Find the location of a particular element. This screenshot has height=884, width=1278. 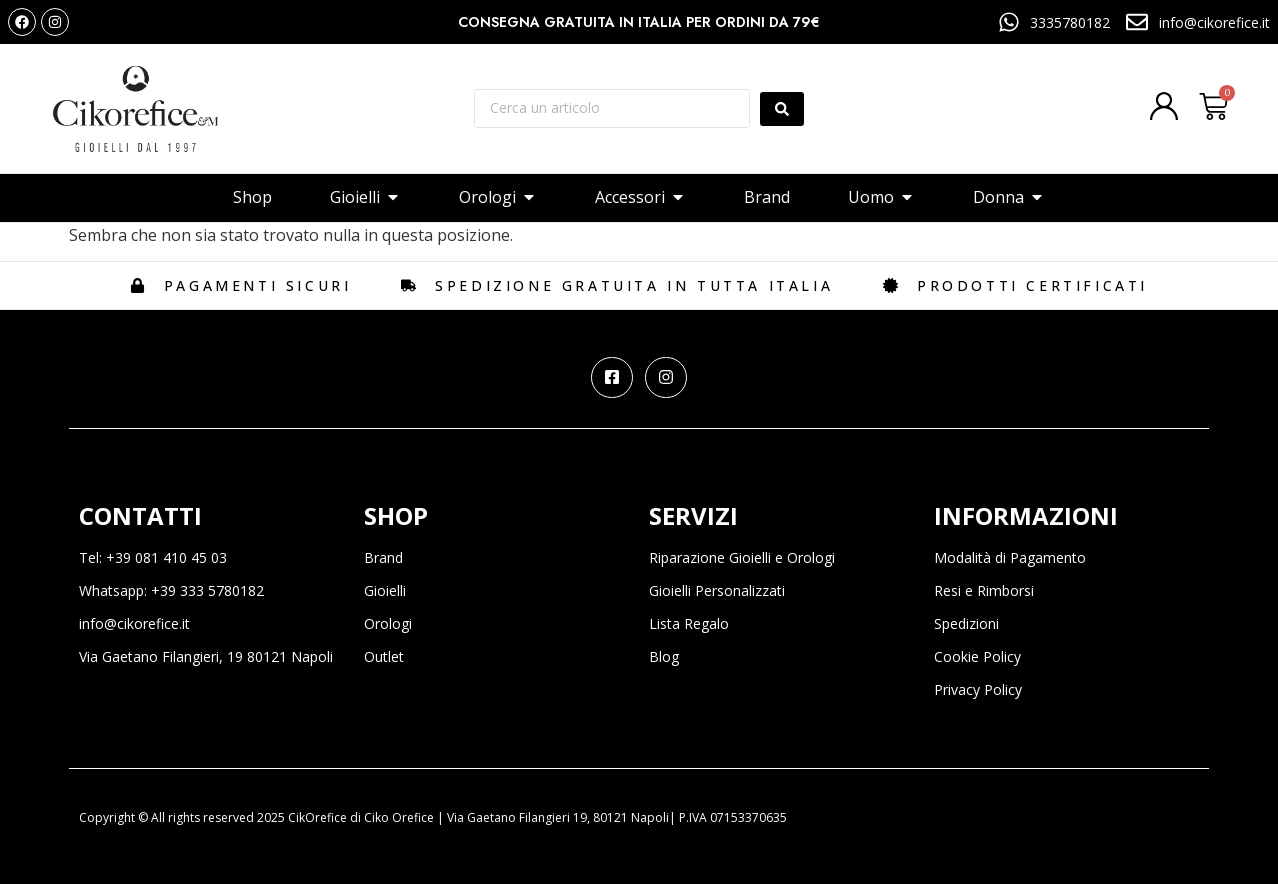

Resi e Rimborsi is located at coordinates (984, 590).